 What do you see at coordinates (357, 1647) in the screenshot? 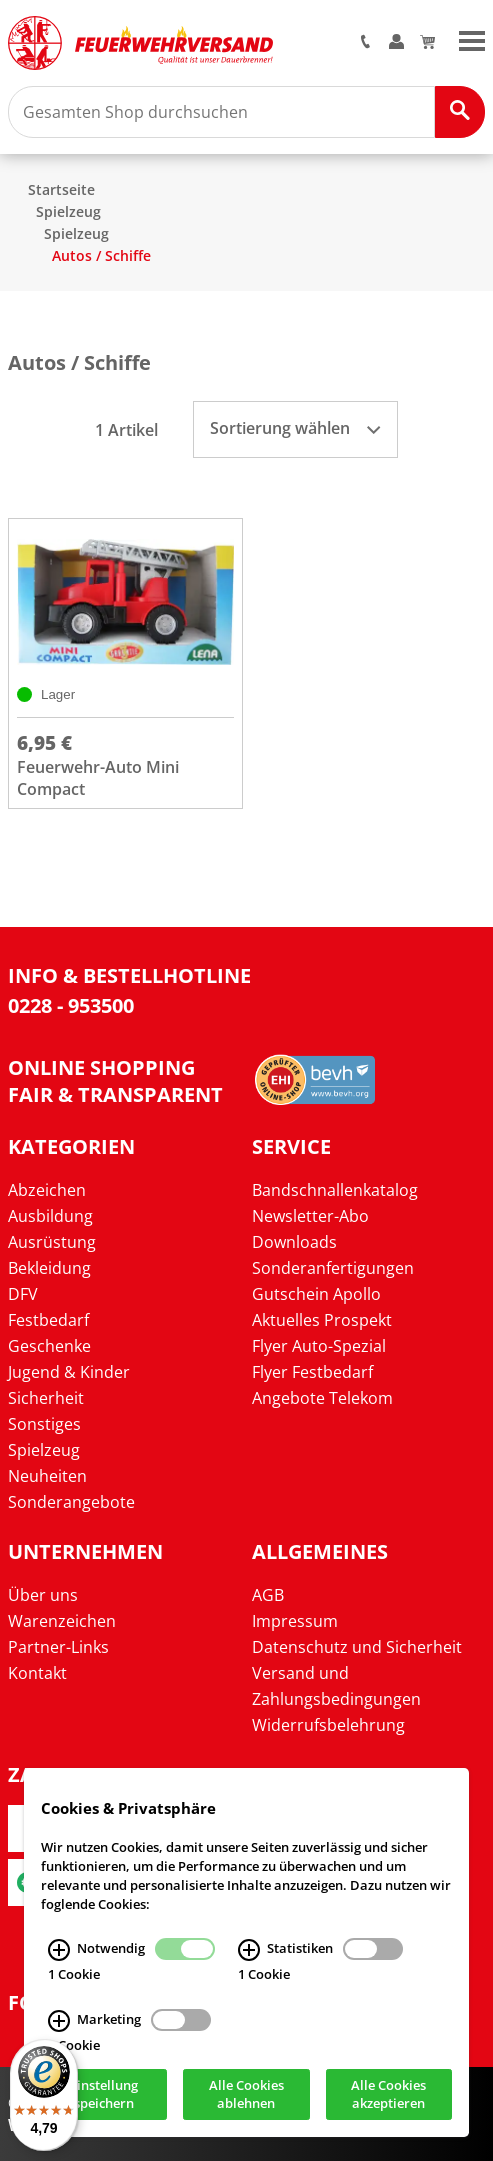
I see `Datenschutz und Sicherheit` at bounding box center [357, 1647].